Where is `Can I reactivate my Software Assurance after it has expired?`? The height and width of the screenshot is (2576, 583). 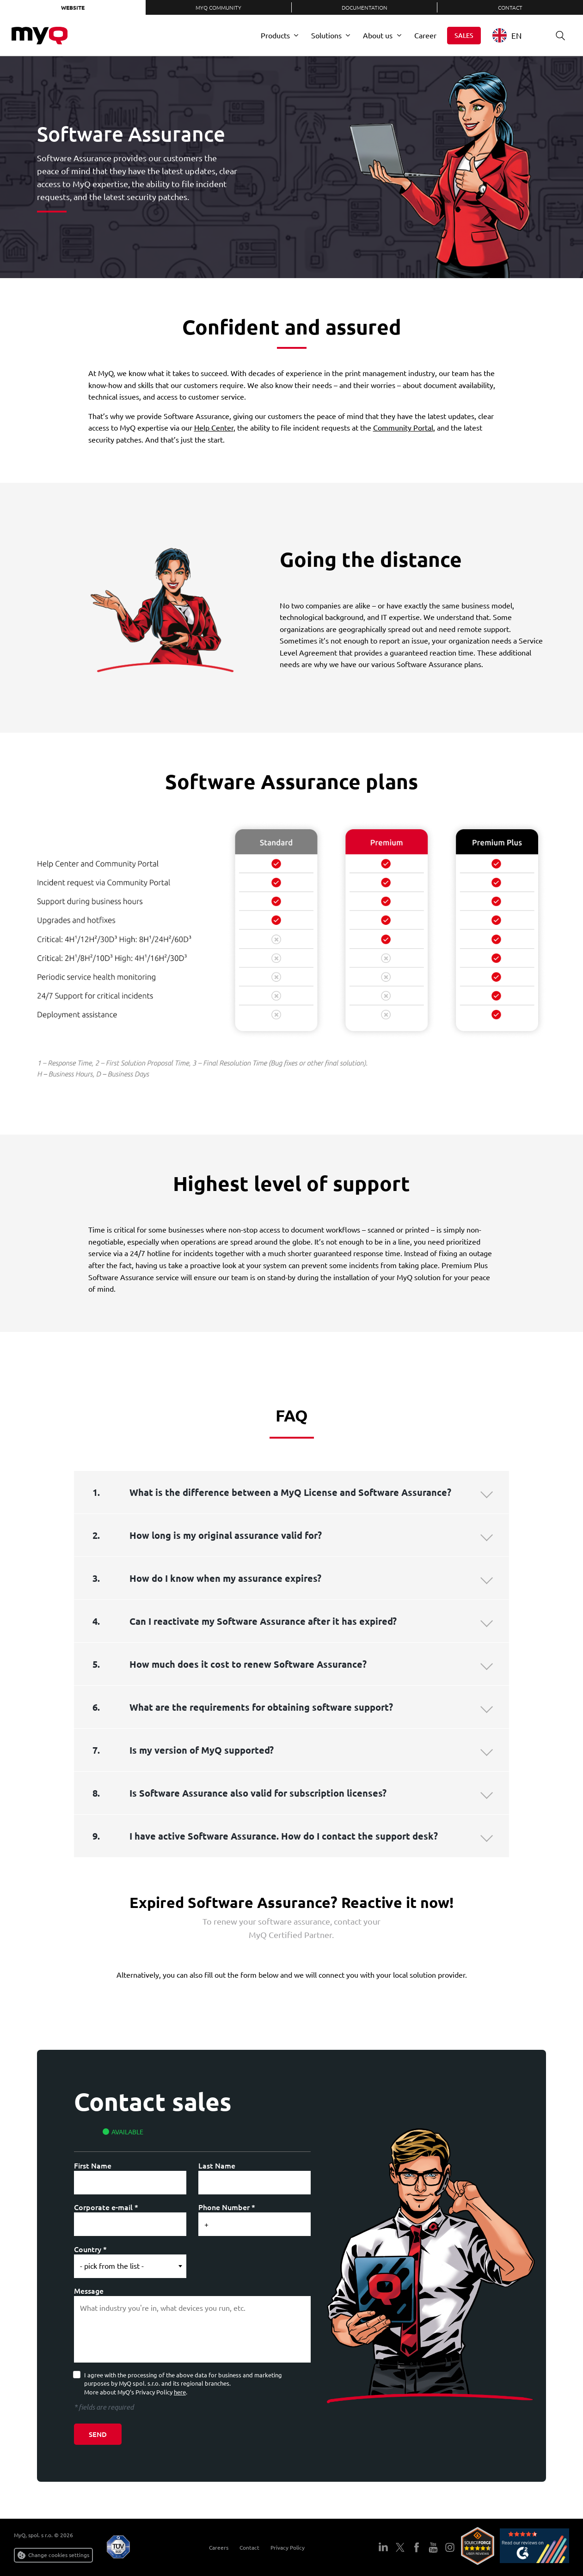
Can I reactivate my Software Assurance after it has expired? is located at coordinates (263, 1621).